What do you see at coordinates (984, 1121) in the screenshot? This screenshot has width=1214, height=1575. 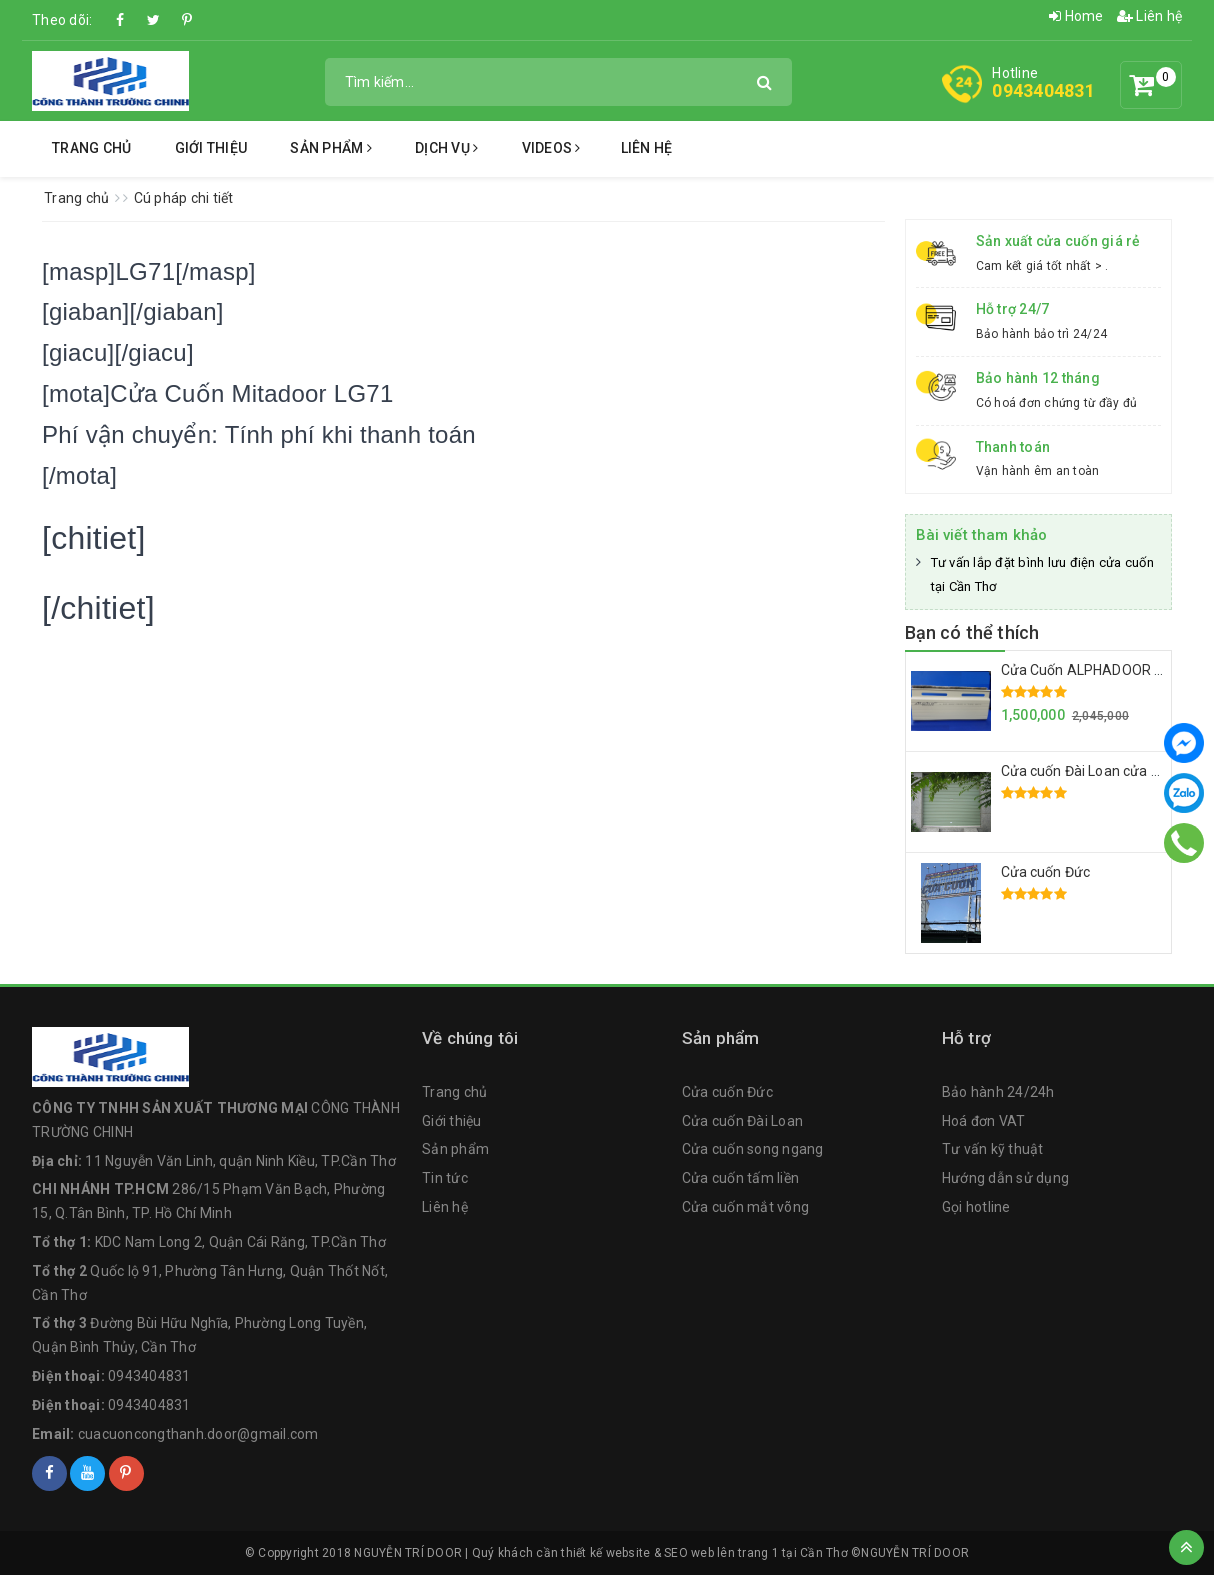 I see `Hoá đơn VAT` at bounding box center [984, 1121].